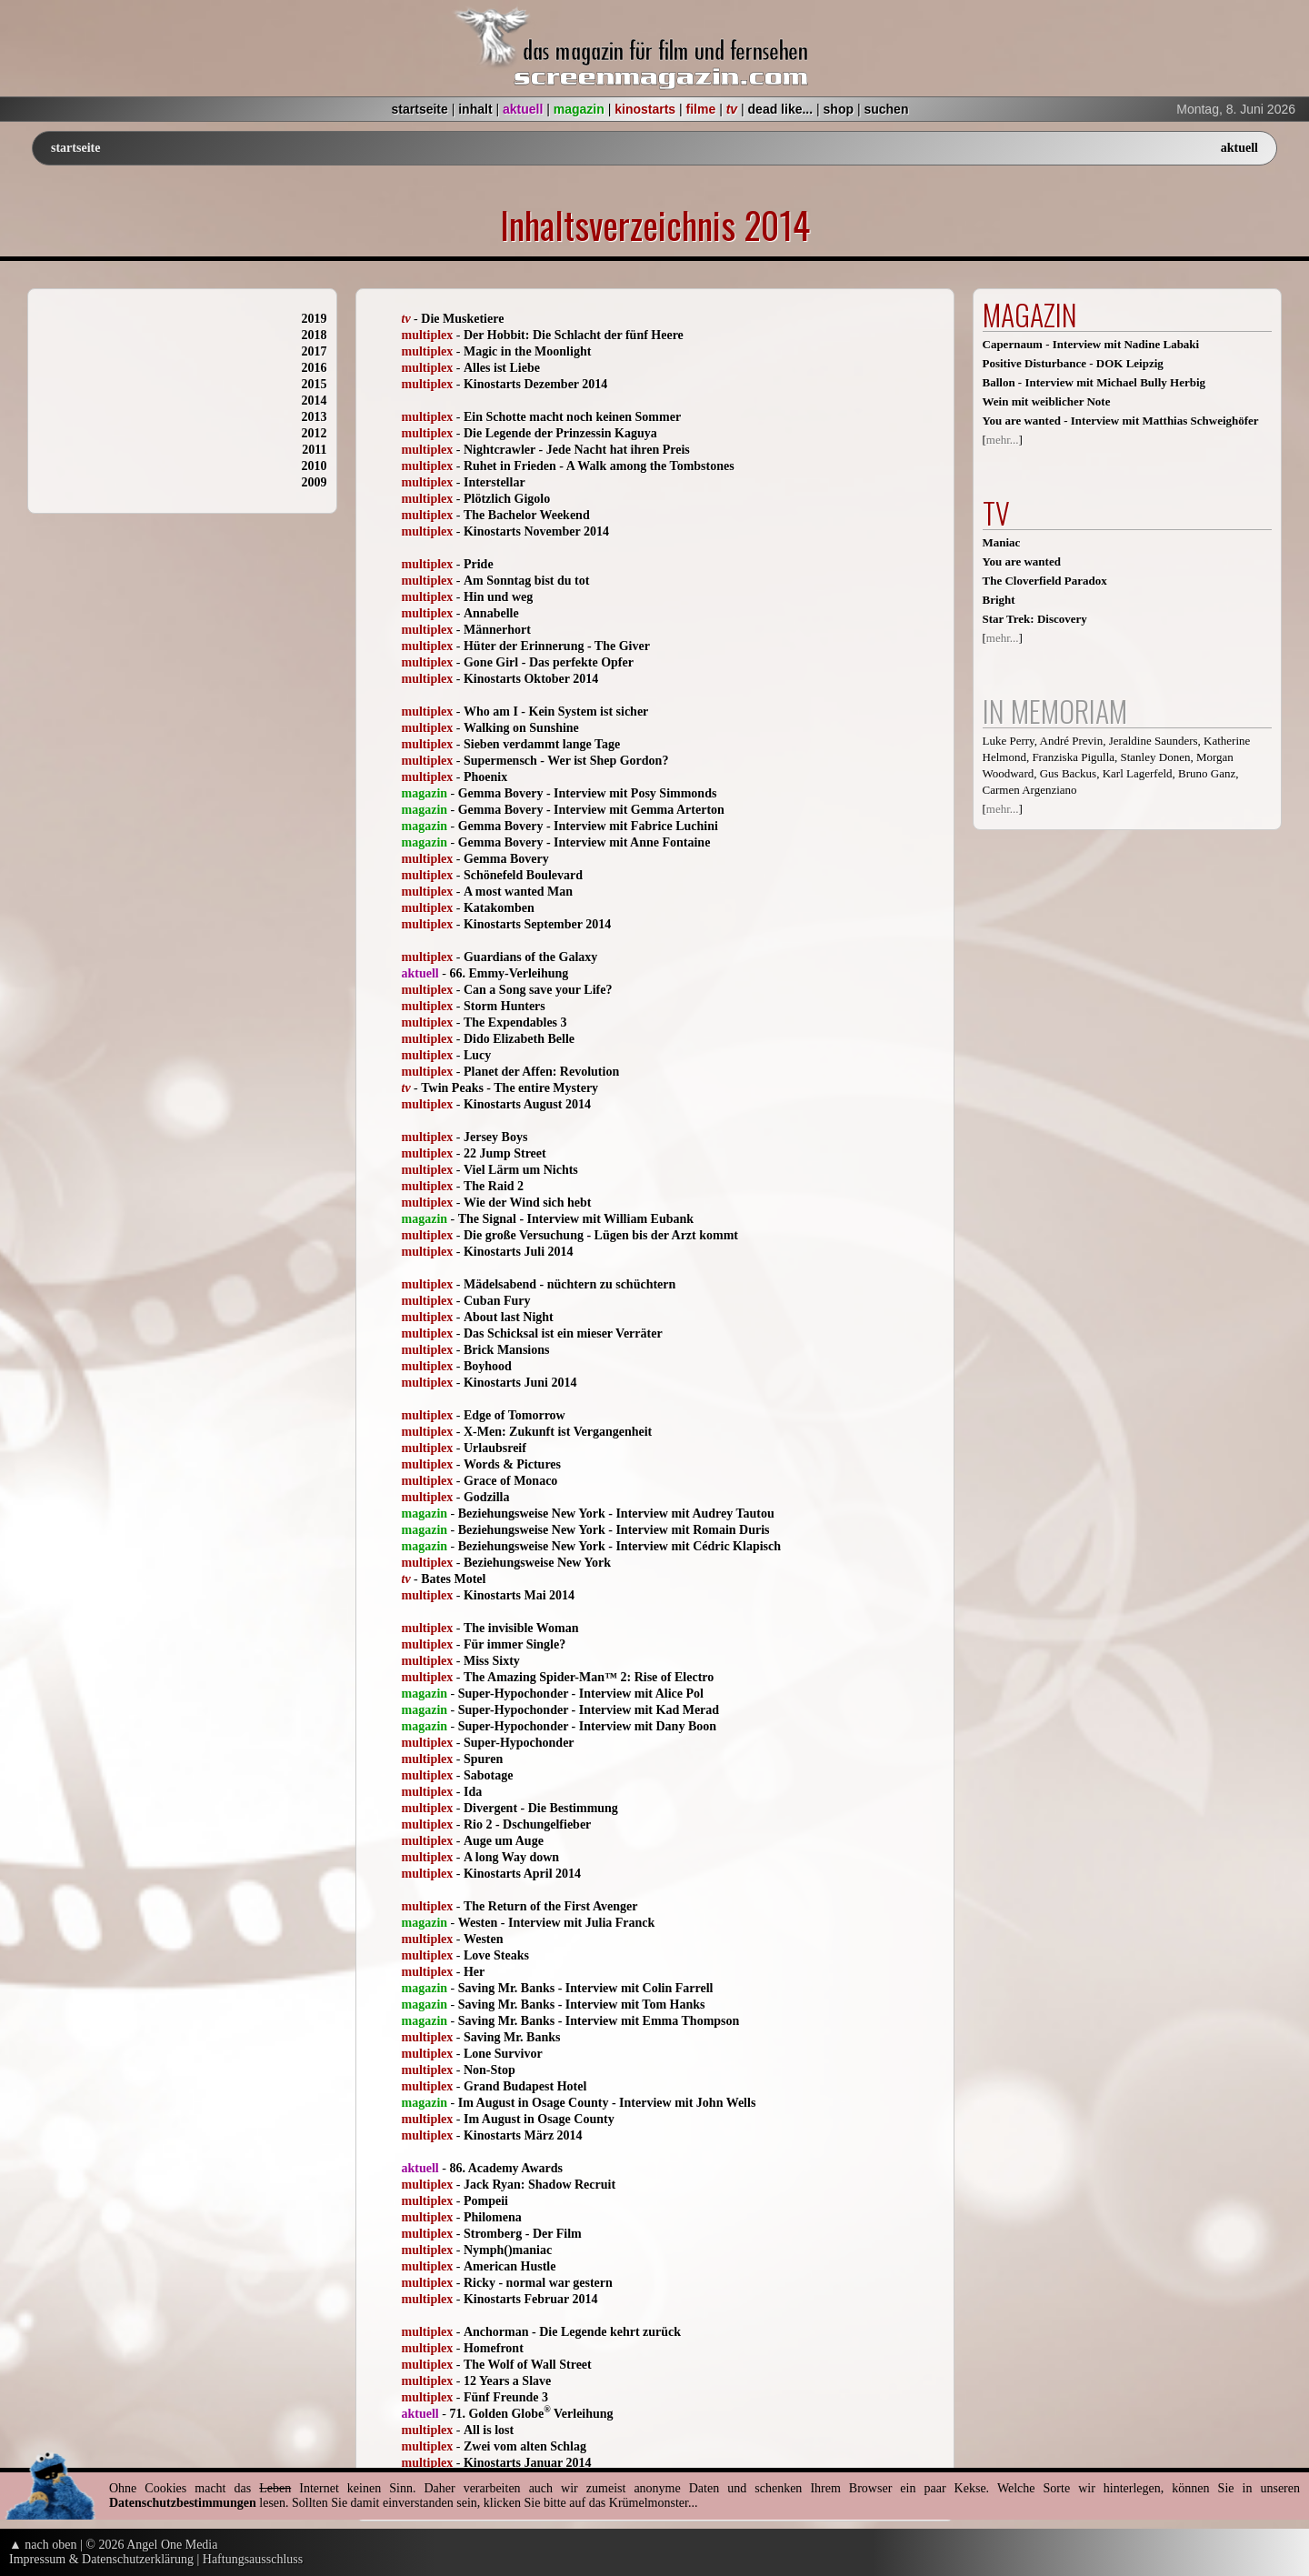 Image resolution: width=1309 pixels, height=2576 pixels. I want to click on Grace of Monaco, so click(510, 1481).